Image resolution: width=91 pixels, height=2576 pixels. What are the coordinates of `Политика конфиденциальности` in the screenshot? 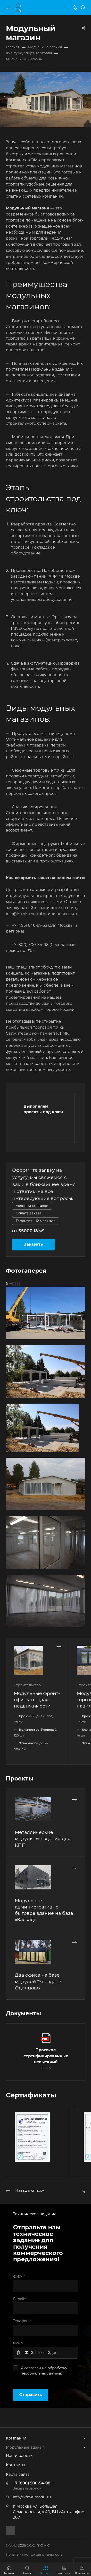 It's located at (34, 2554).